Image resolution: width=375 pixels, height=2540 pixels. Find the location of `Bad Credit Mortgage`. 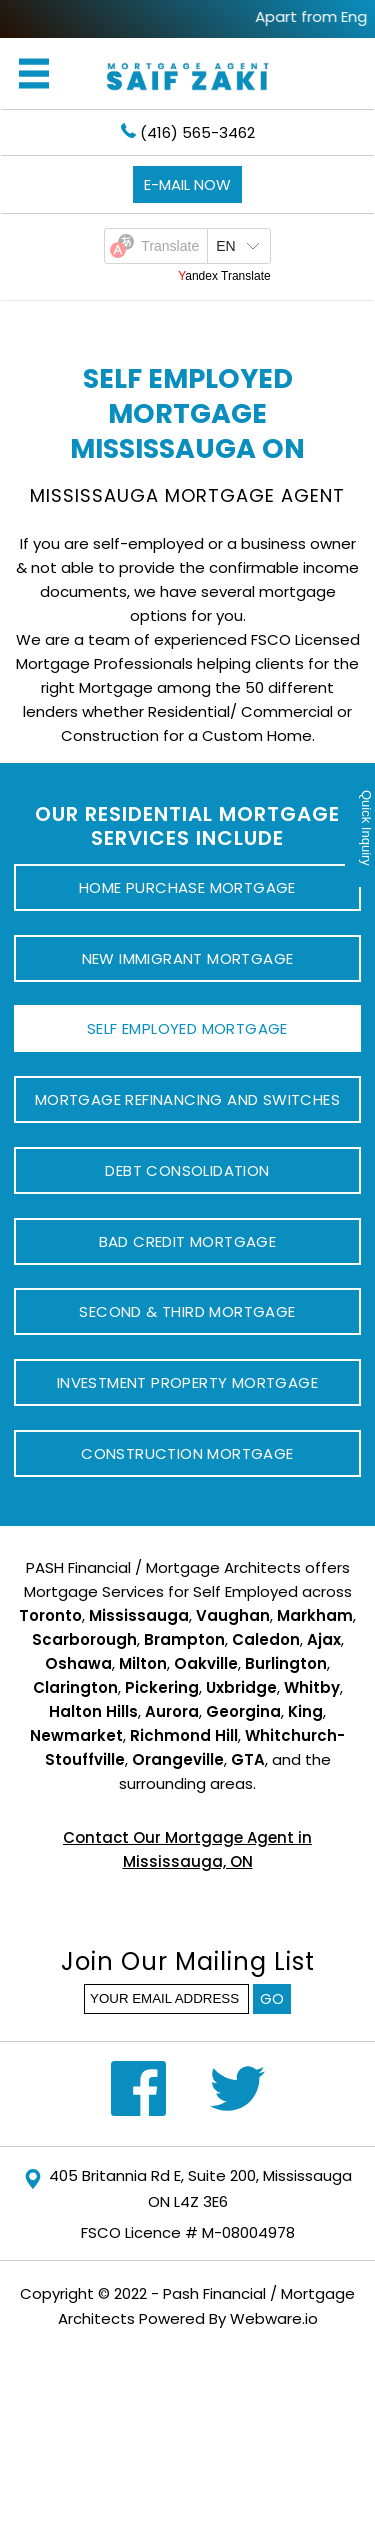

Bad Credit Mortgage is located at coordinates (188, 1241).